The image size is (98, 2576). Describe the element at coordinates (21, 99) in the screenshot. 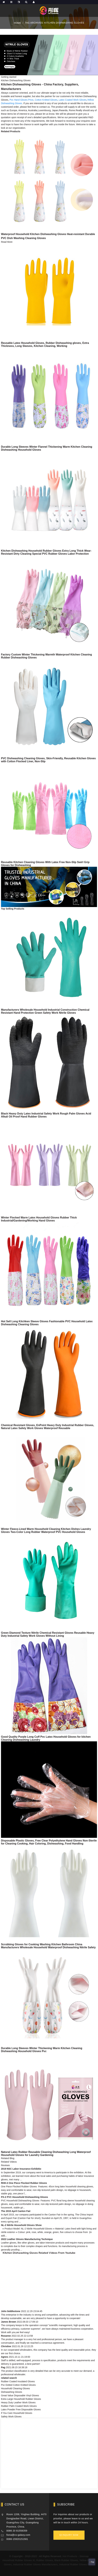

I see `Pvc Hand Gloves Price` at that location.